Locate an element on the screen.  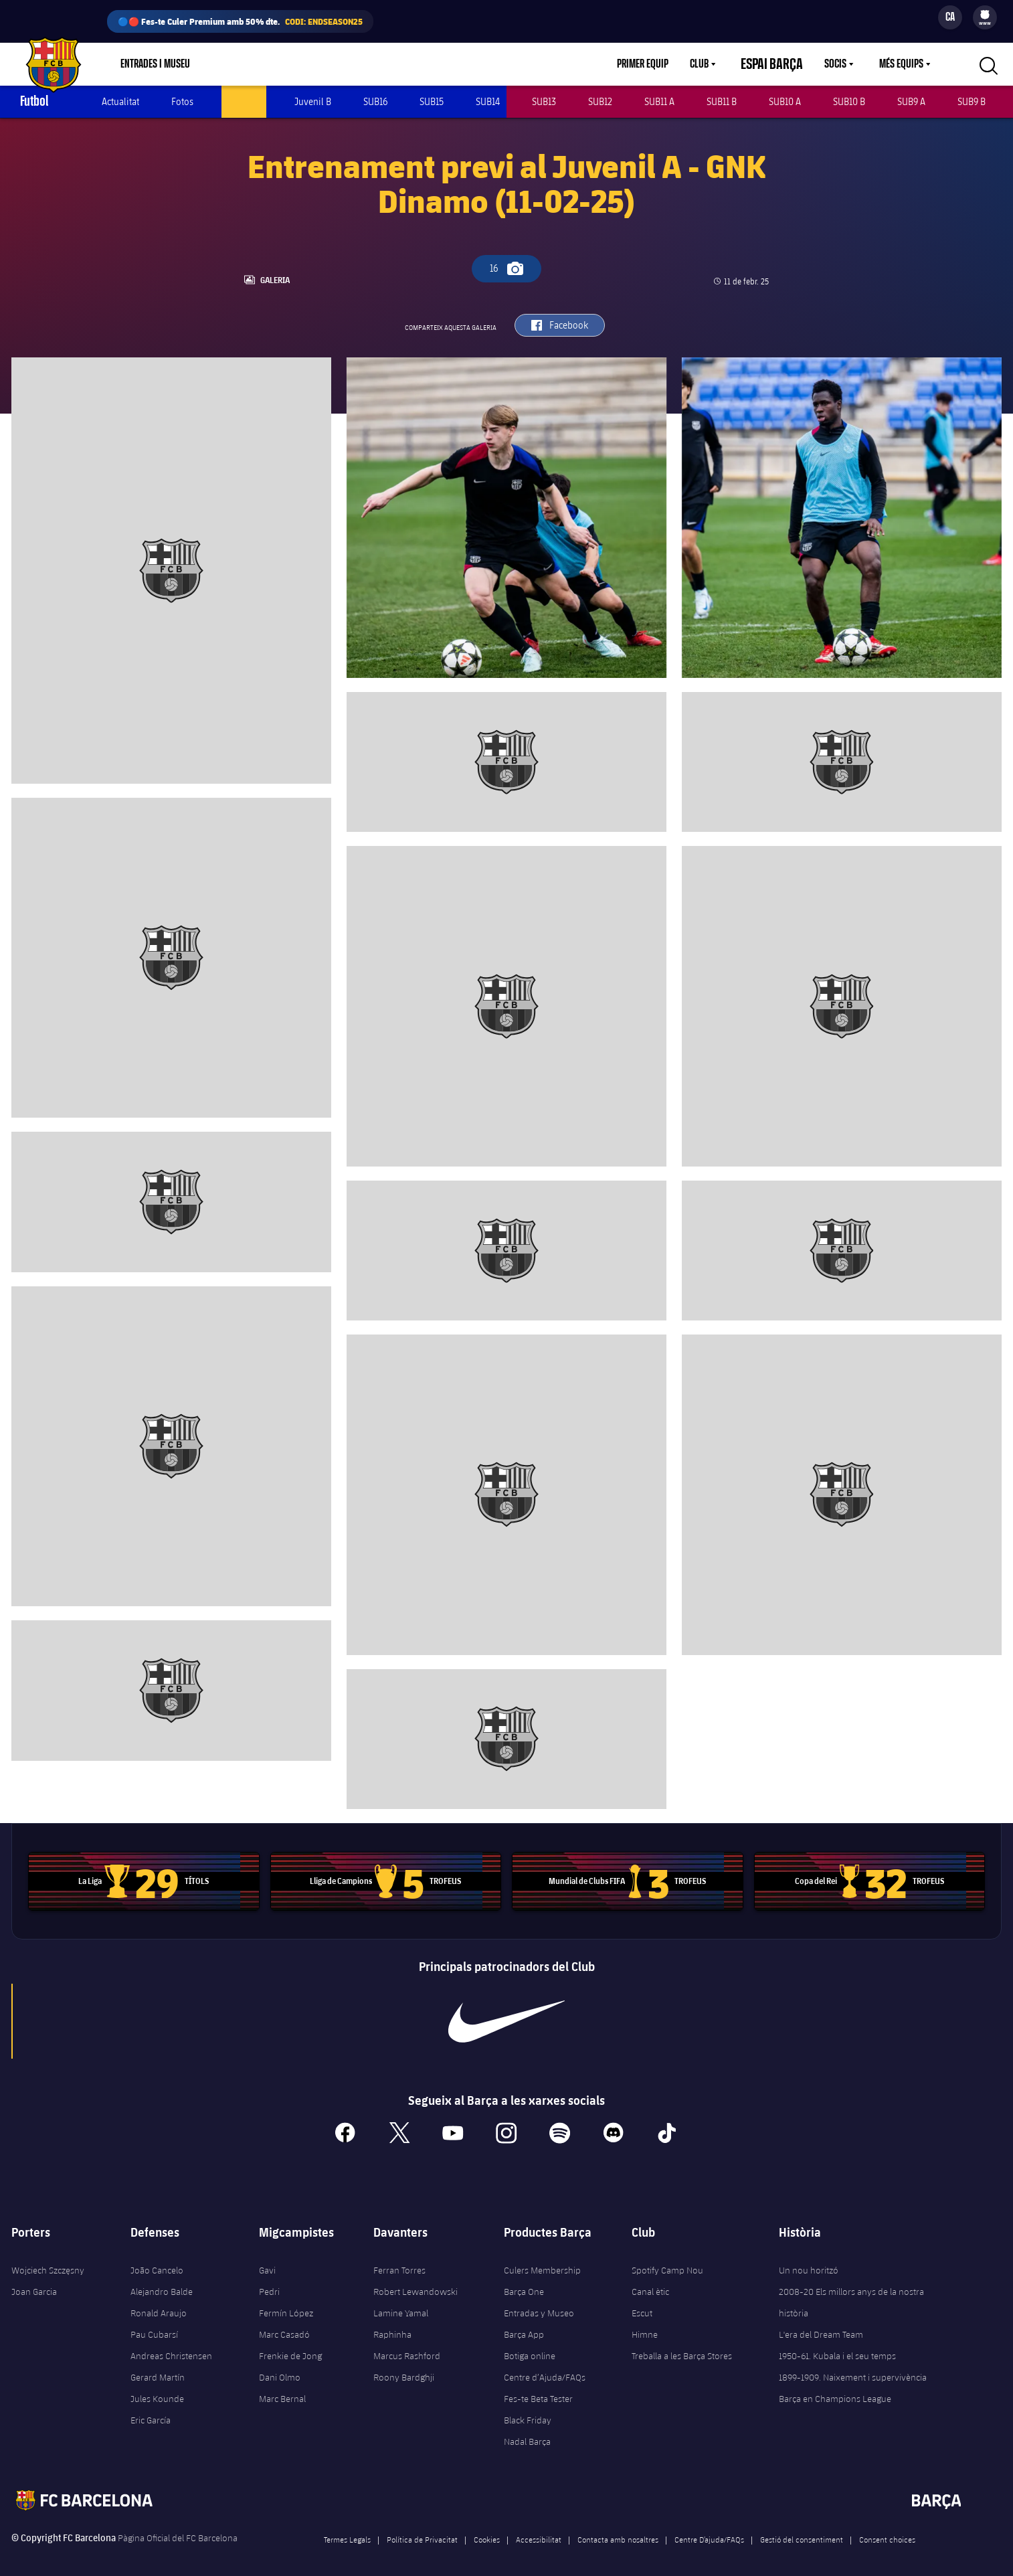
Gavi is located at coordinates (267, 2258).